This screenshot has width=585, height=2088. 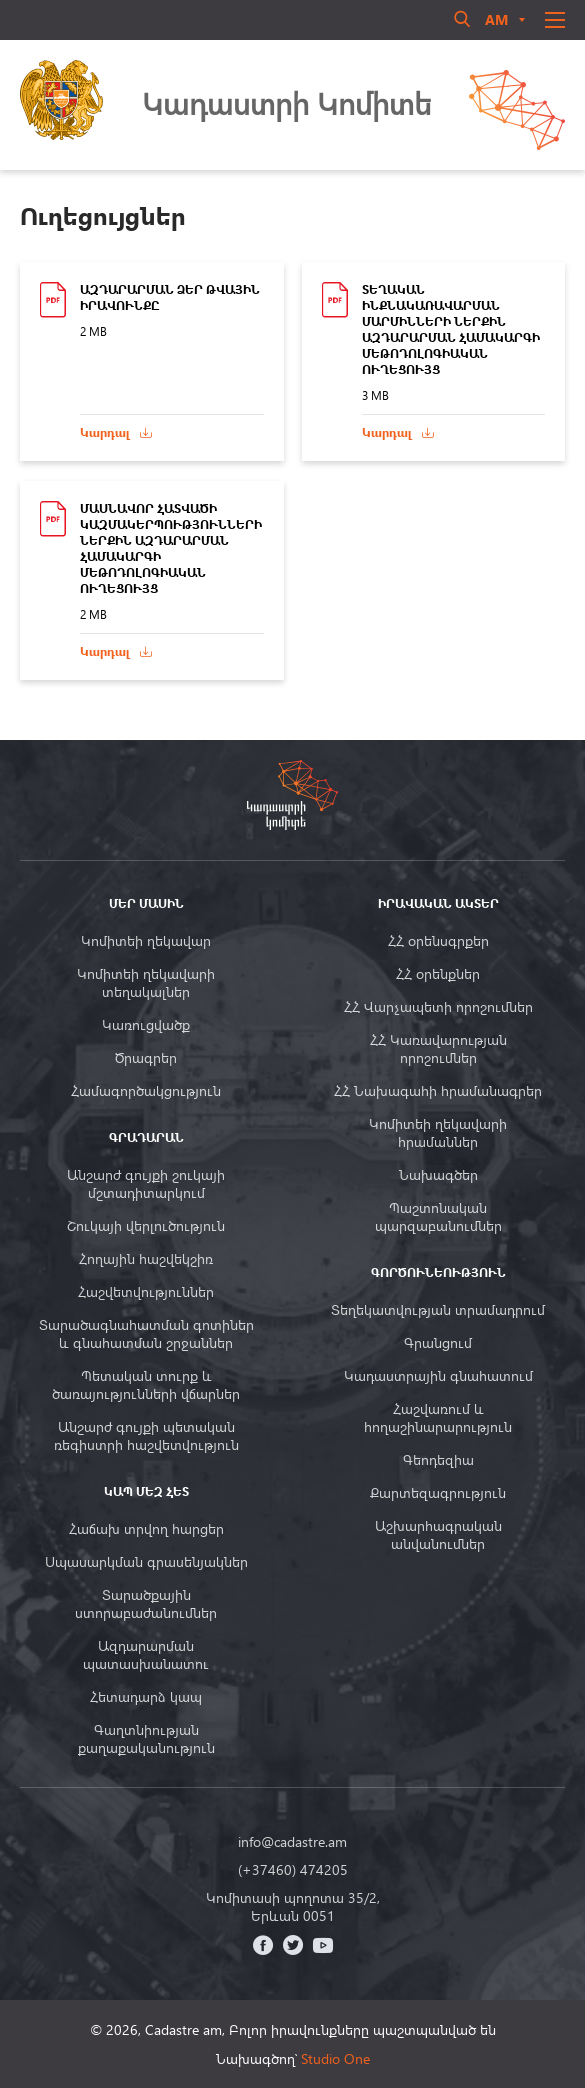 What do you see at coordinates (438, 974) in the screenshot?
I see `ՀՀ օրենքներ` at bounding box center [438, 974].